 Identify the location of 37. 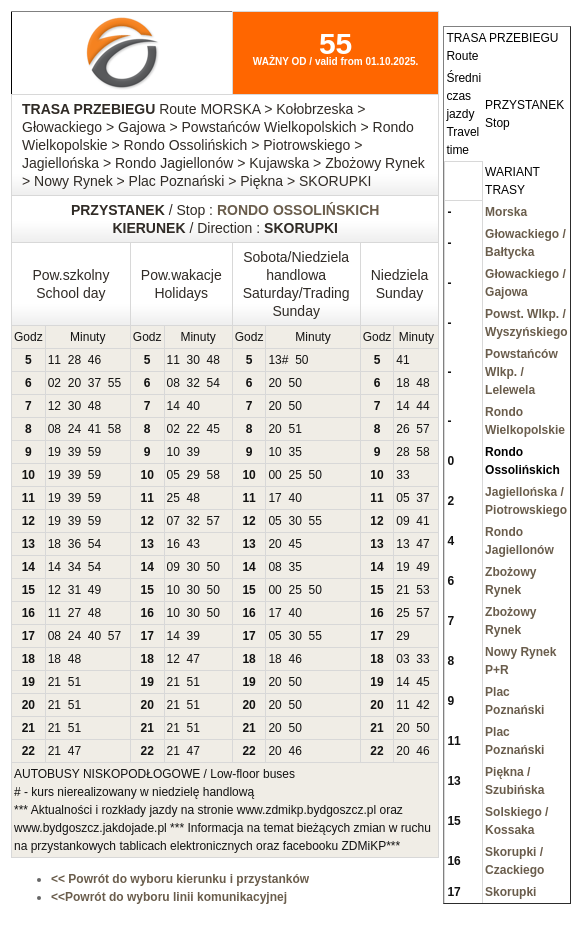
(94, 383).